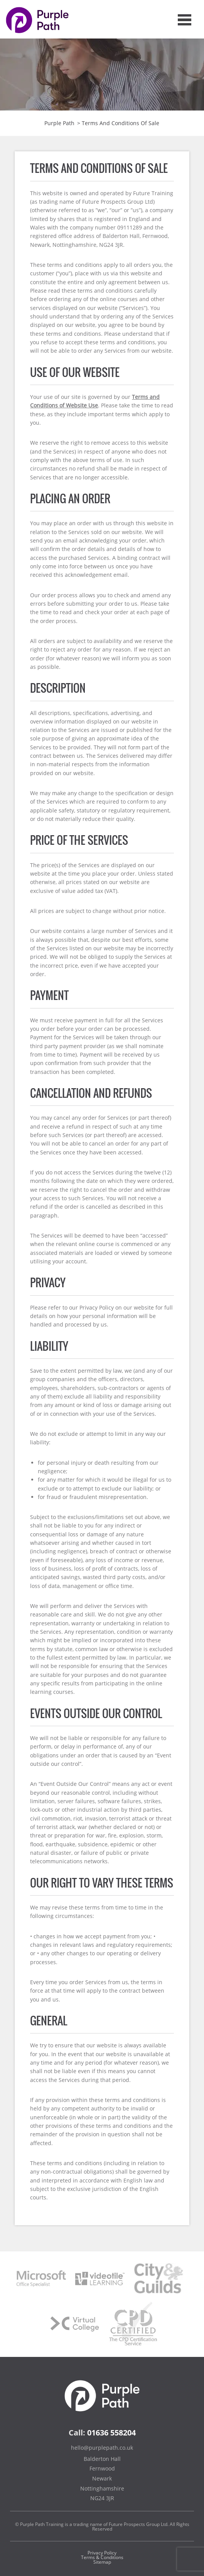  Describe the element at coordinates (102, 2447) in the screenshot. I see `hello@purplepath.co.uk` at that location.